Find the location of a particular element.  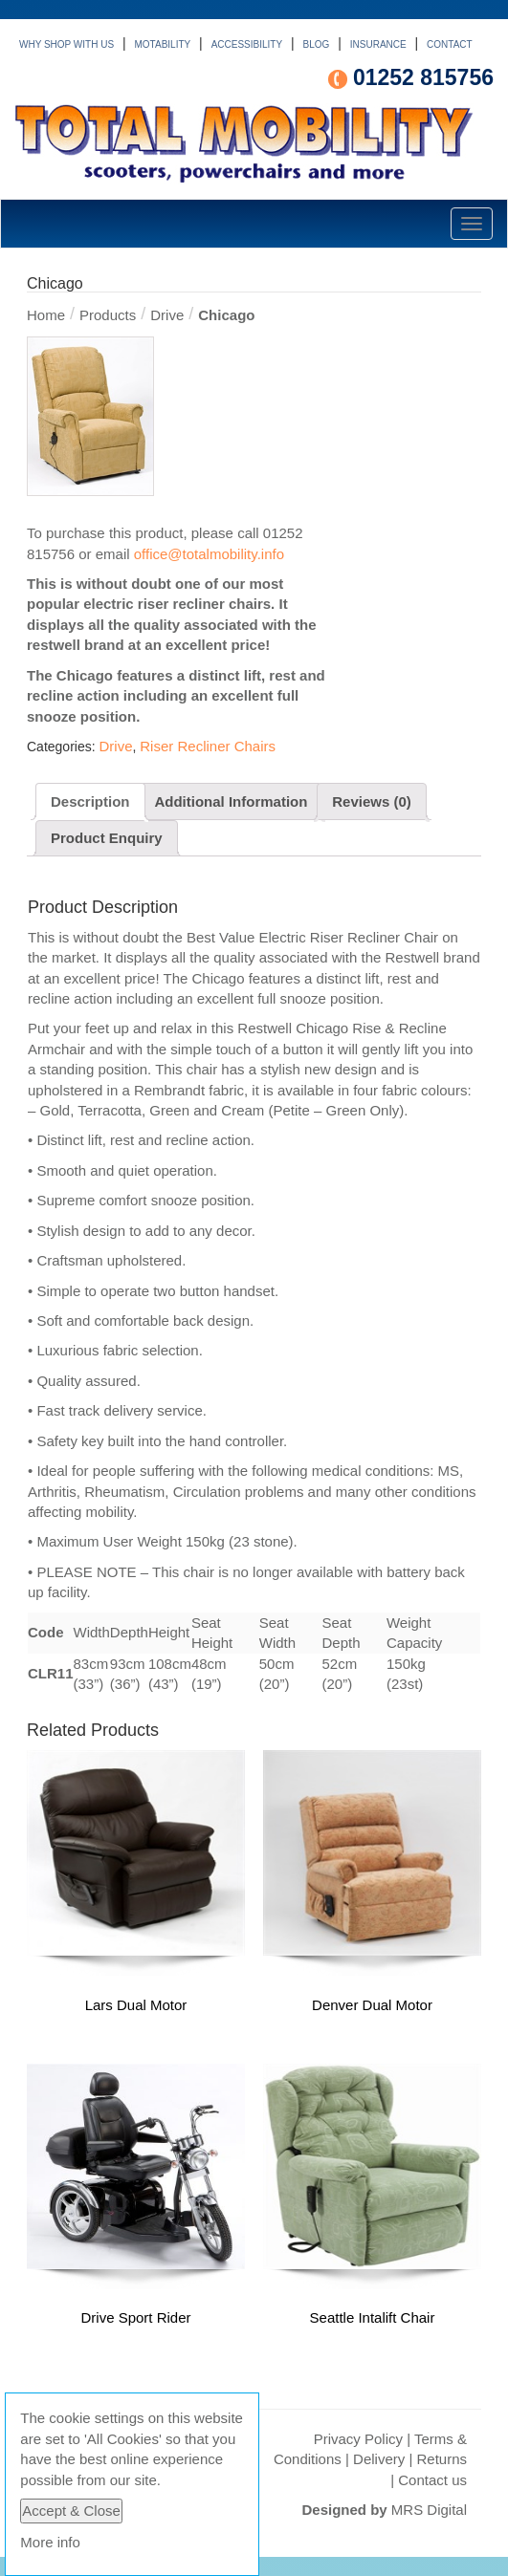

Riser Recliner Chairs is located at coordinates (208, 746).